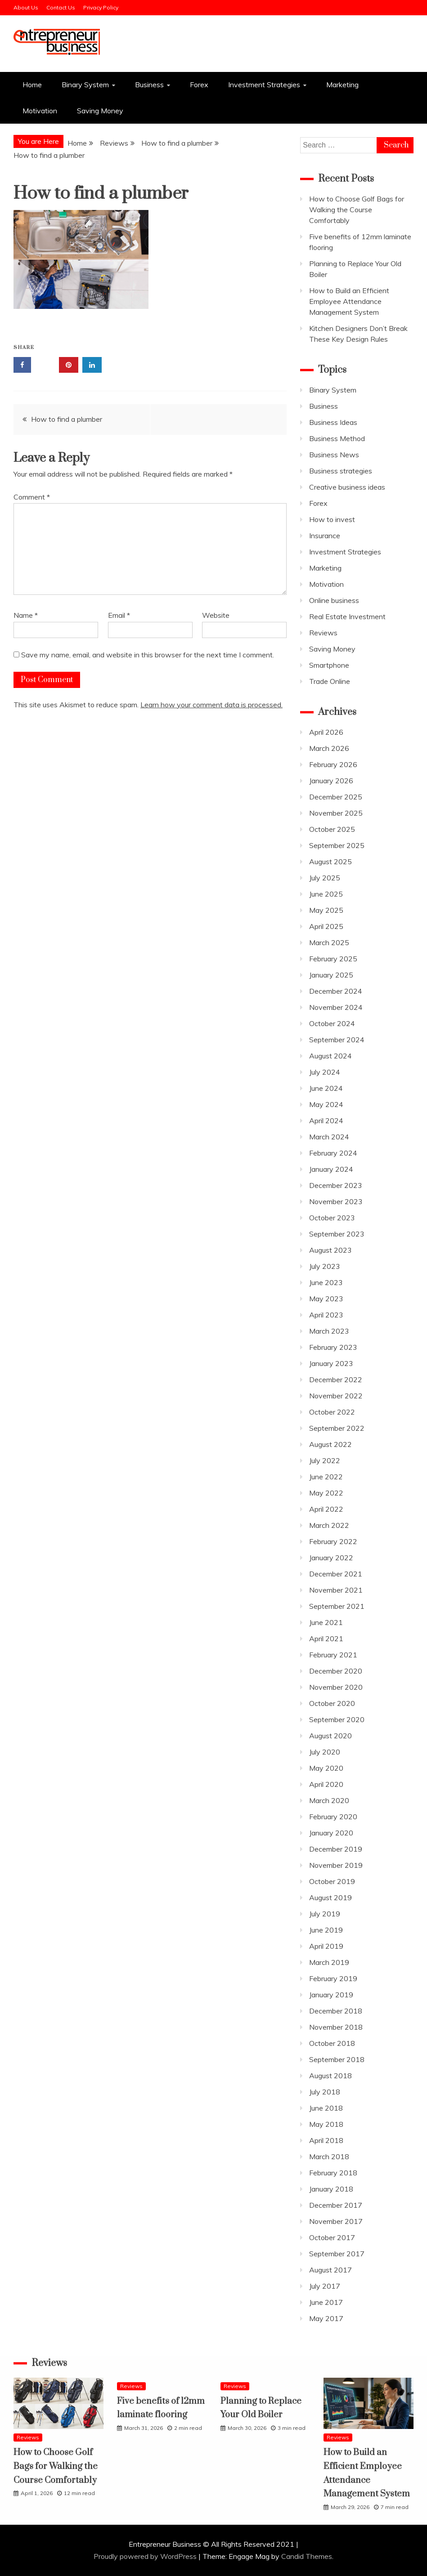 The width and height of the screenshot is (427, 2576). Describe the element at coordinates (334, 600) in the screenshot. I see `Online business` at that location.